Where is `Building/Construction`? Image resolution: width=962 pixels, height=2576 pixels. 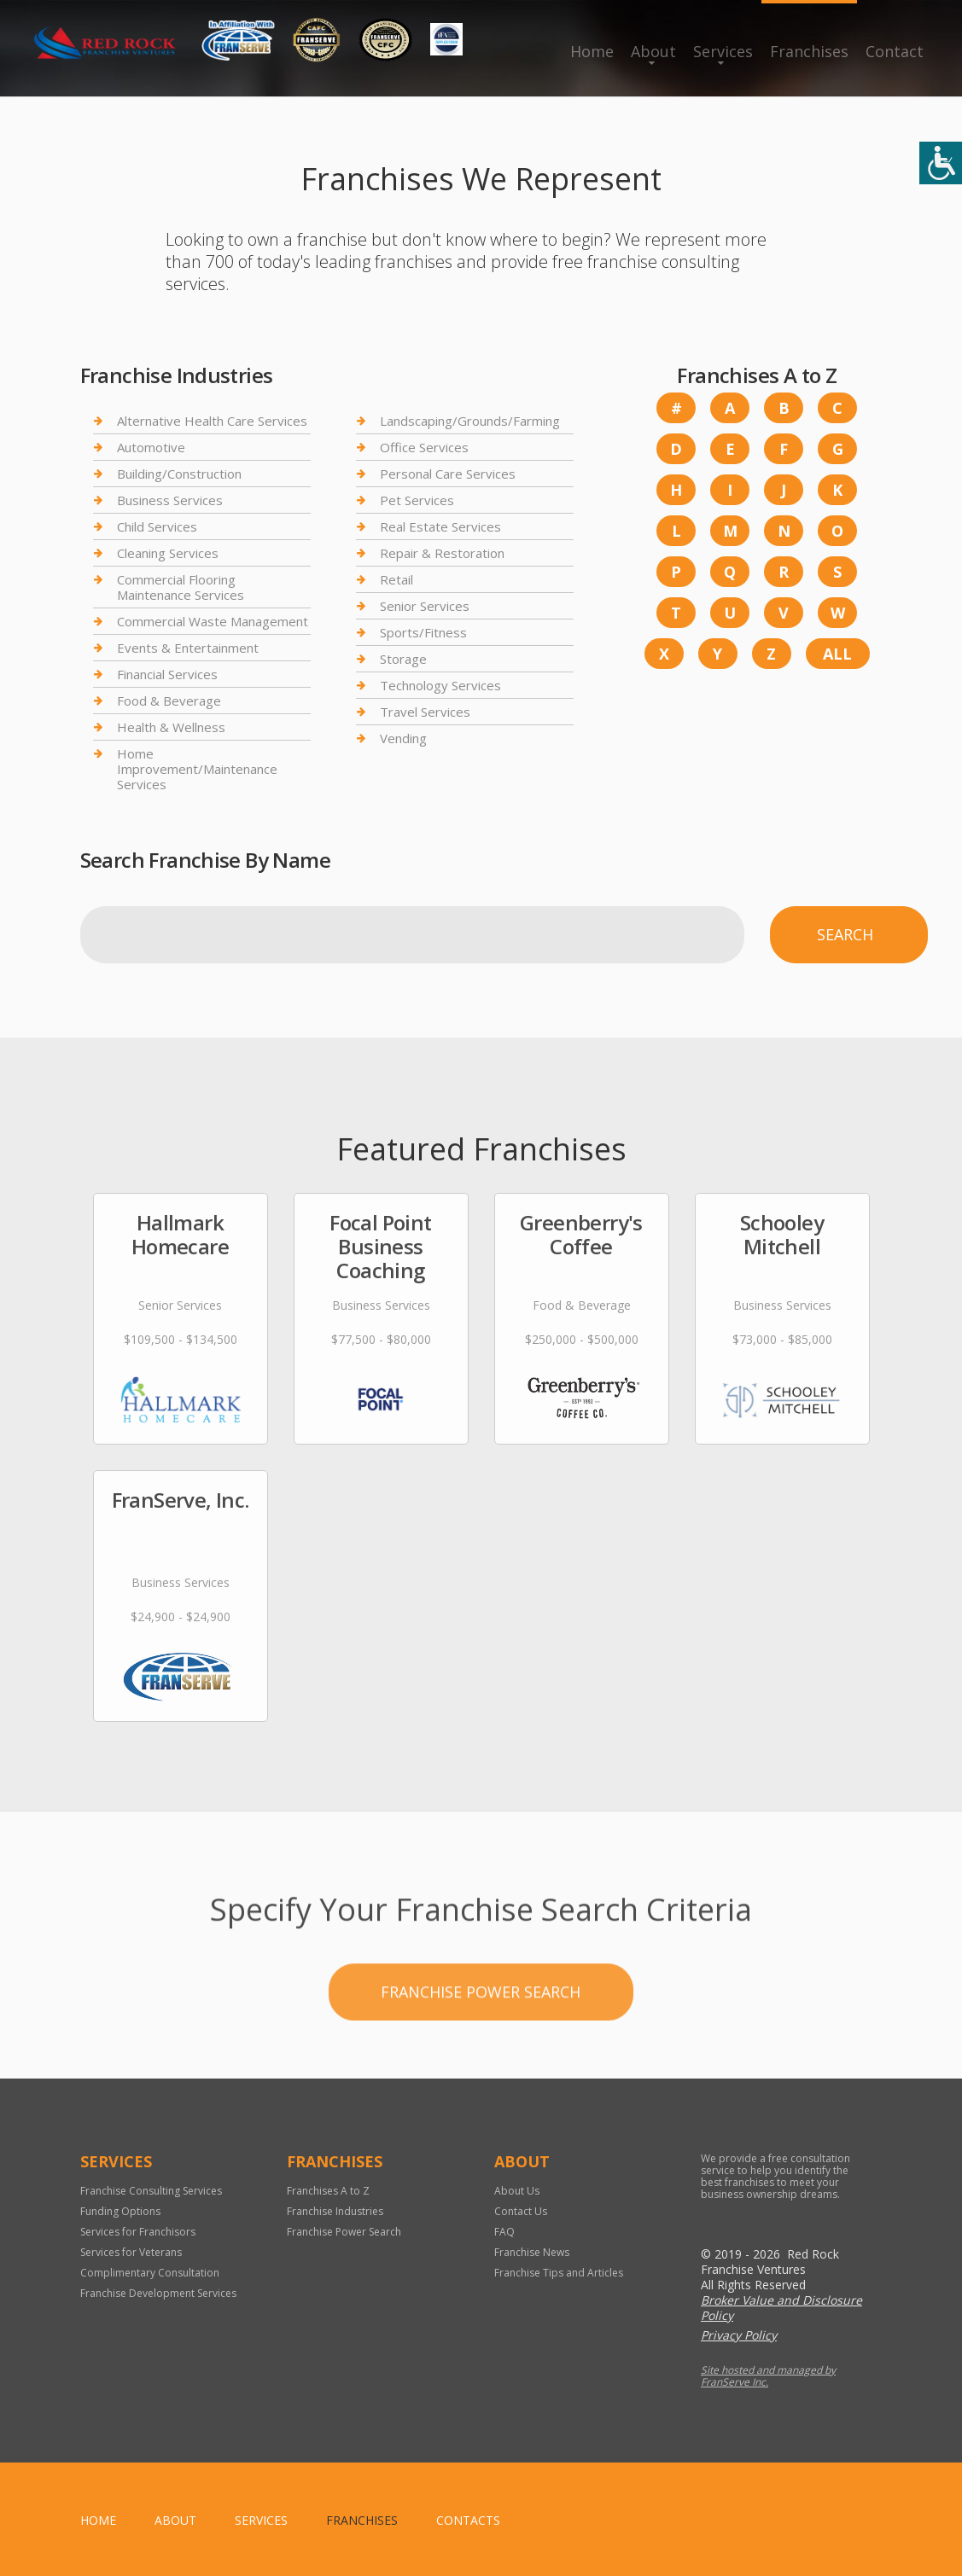 Building/Construction is located at coordinates (179, 473).